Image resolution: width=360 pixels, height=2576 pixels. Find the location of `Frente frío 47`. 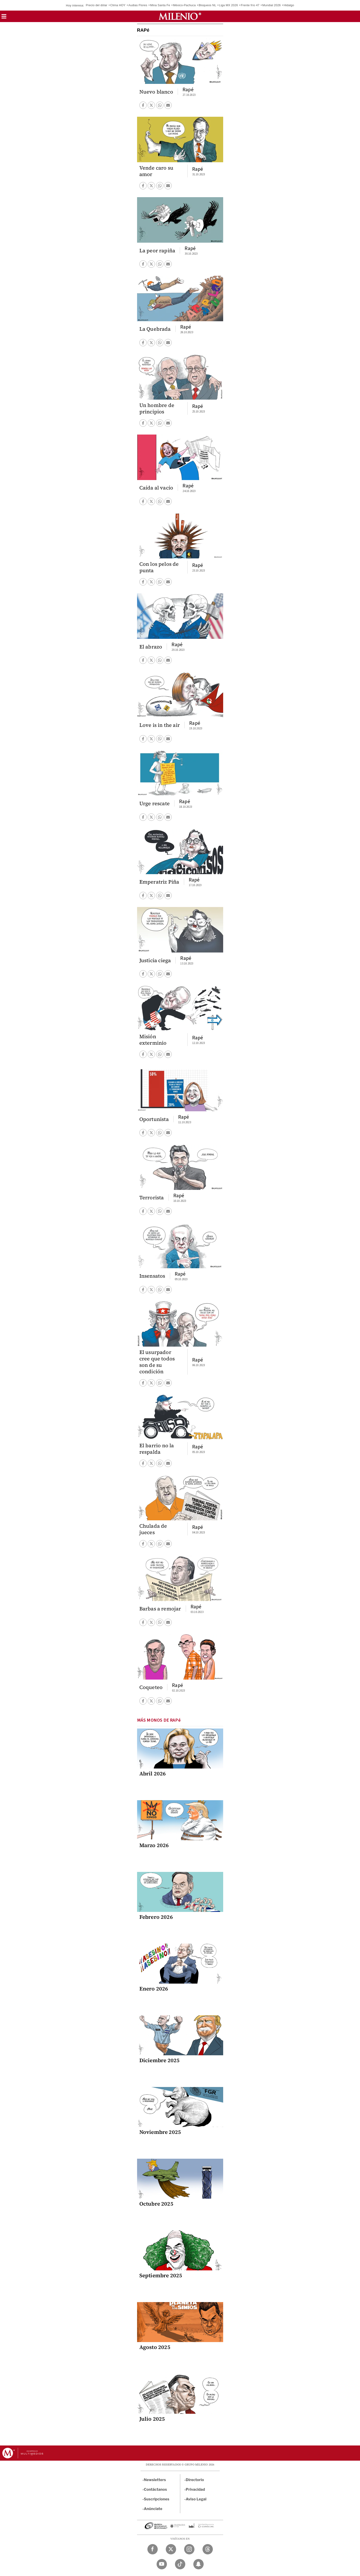

Frente frío 47 is located at coordinates (250, 5).